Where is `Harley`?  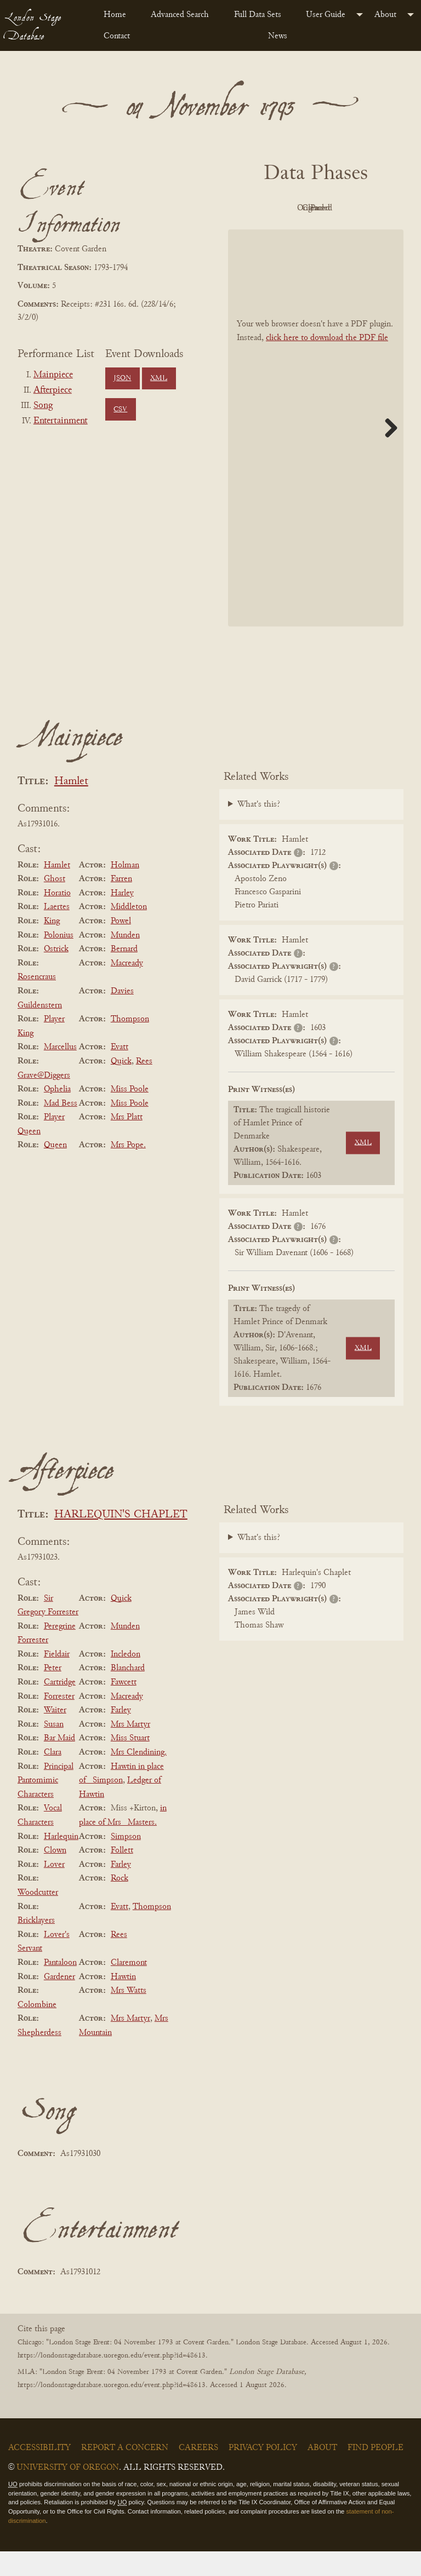 Harley is located at coordinates (122, 917).